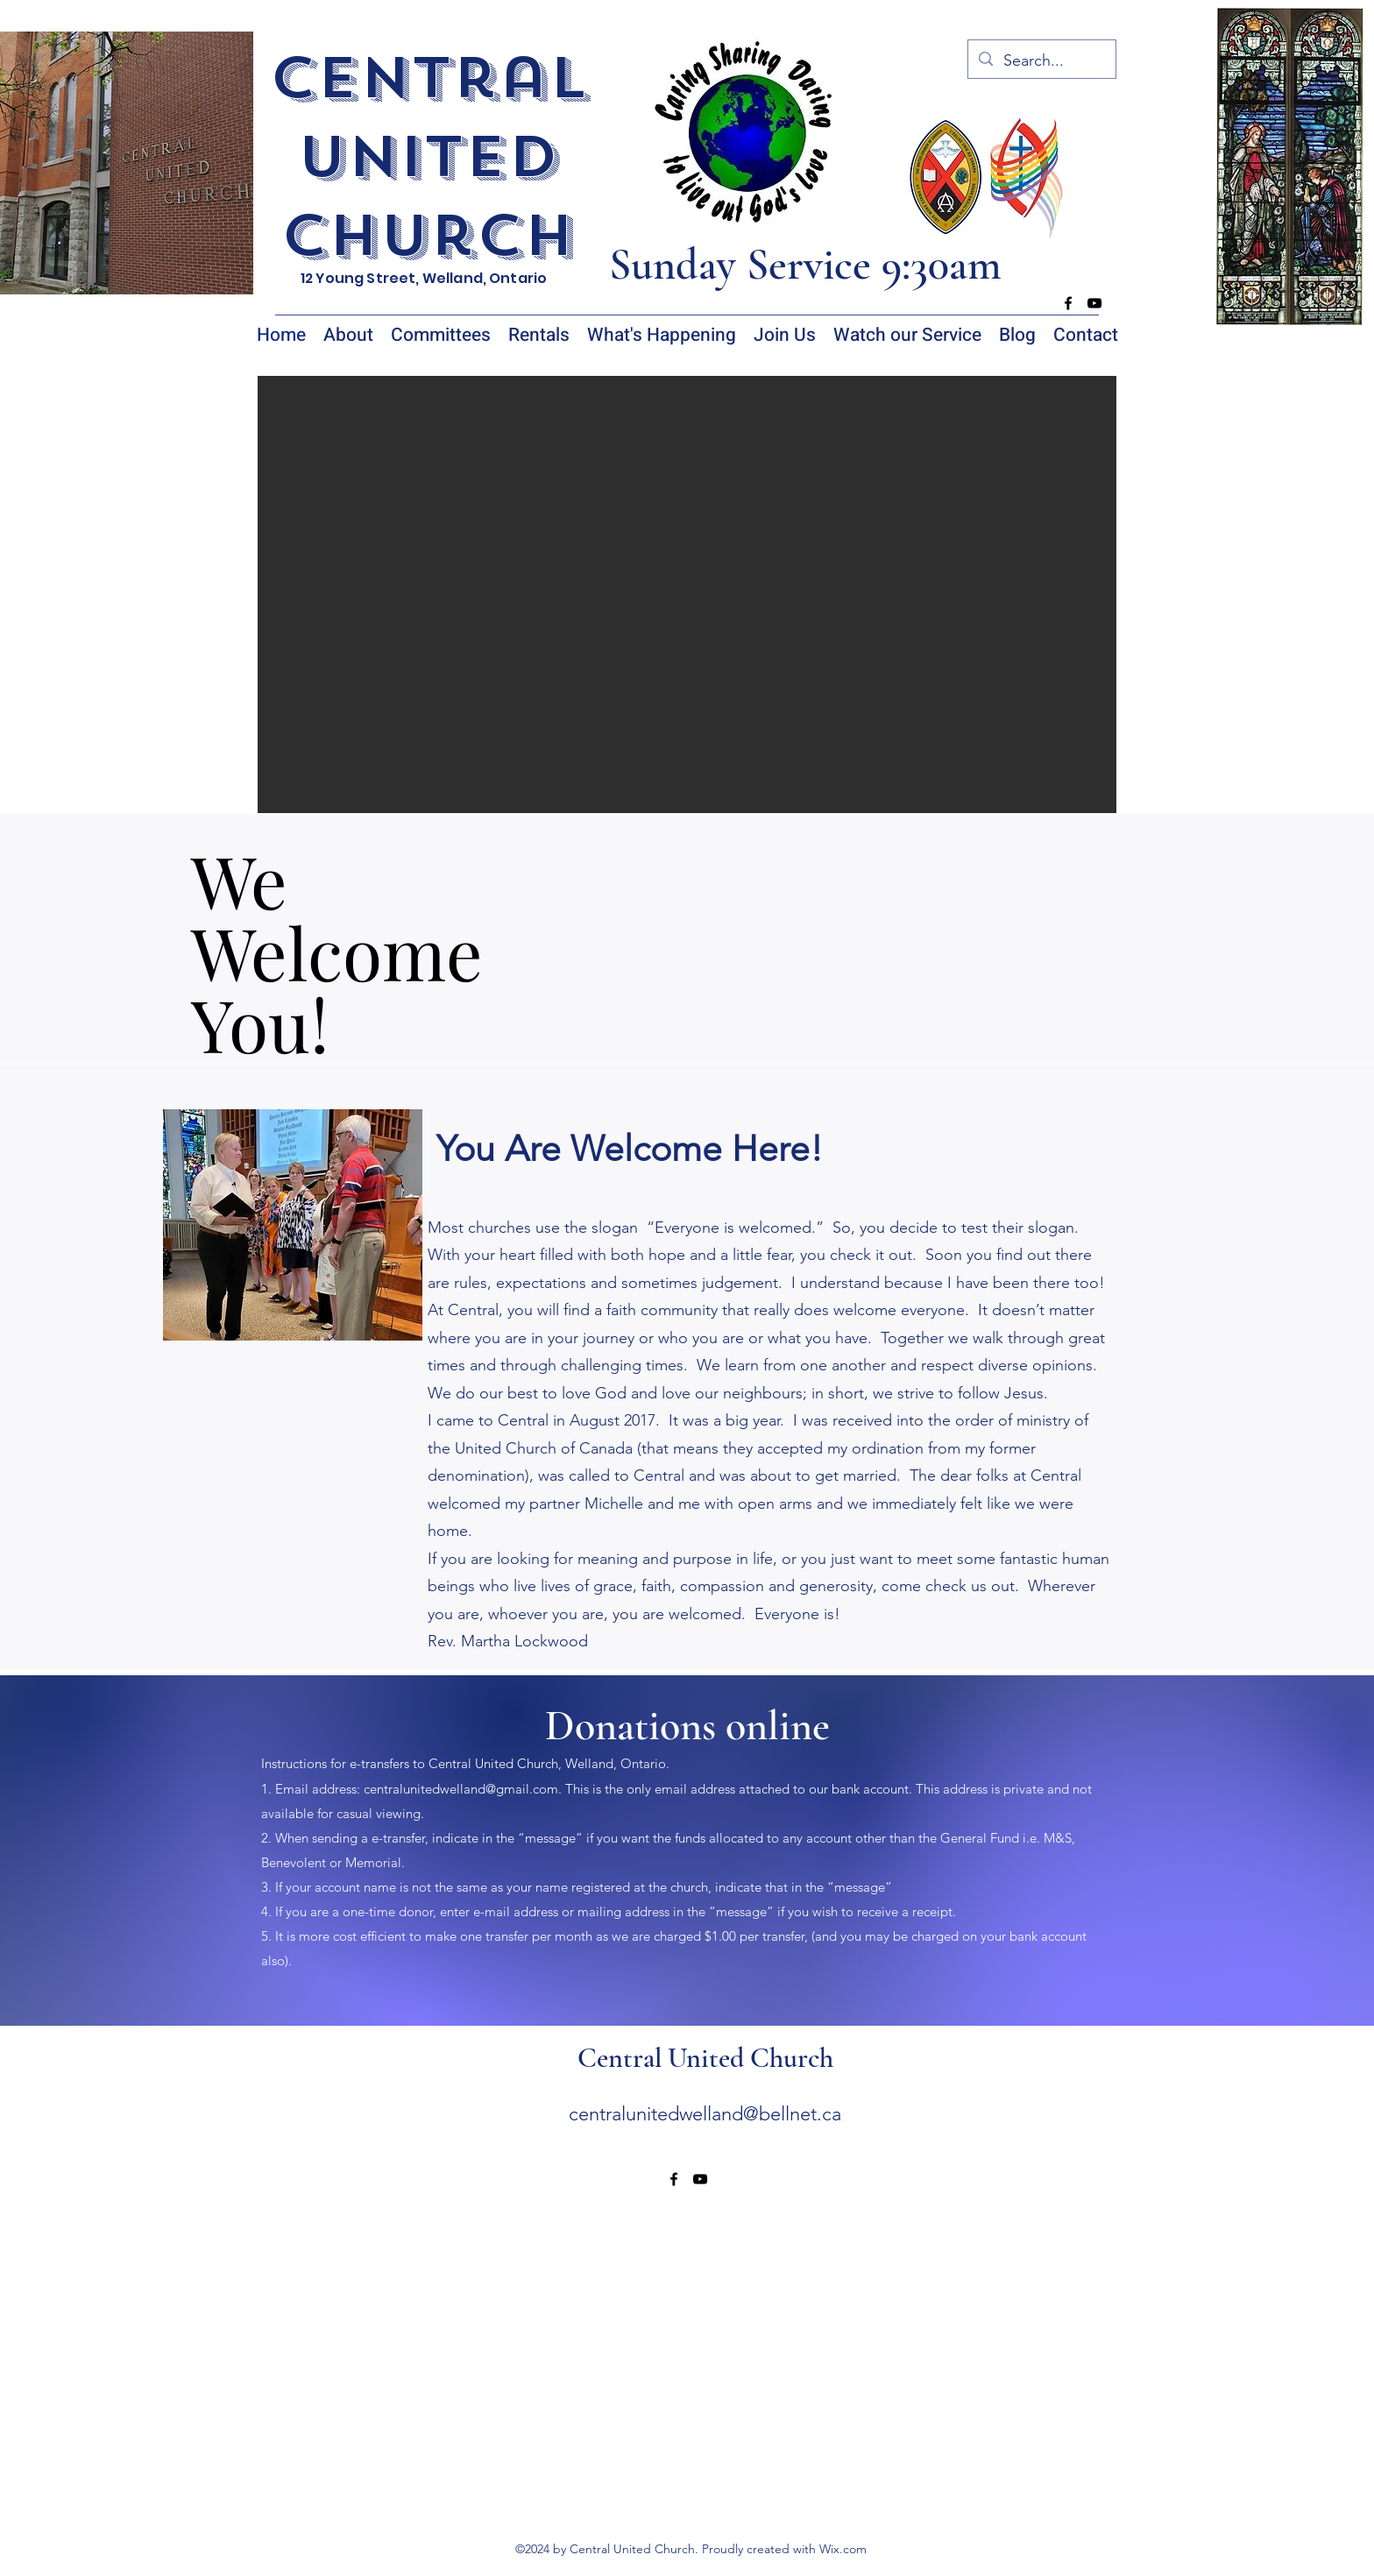 This screenshot has height=2576, width=1374. I want to click on [alt.text.label.YouTube], so click(1094, 303).